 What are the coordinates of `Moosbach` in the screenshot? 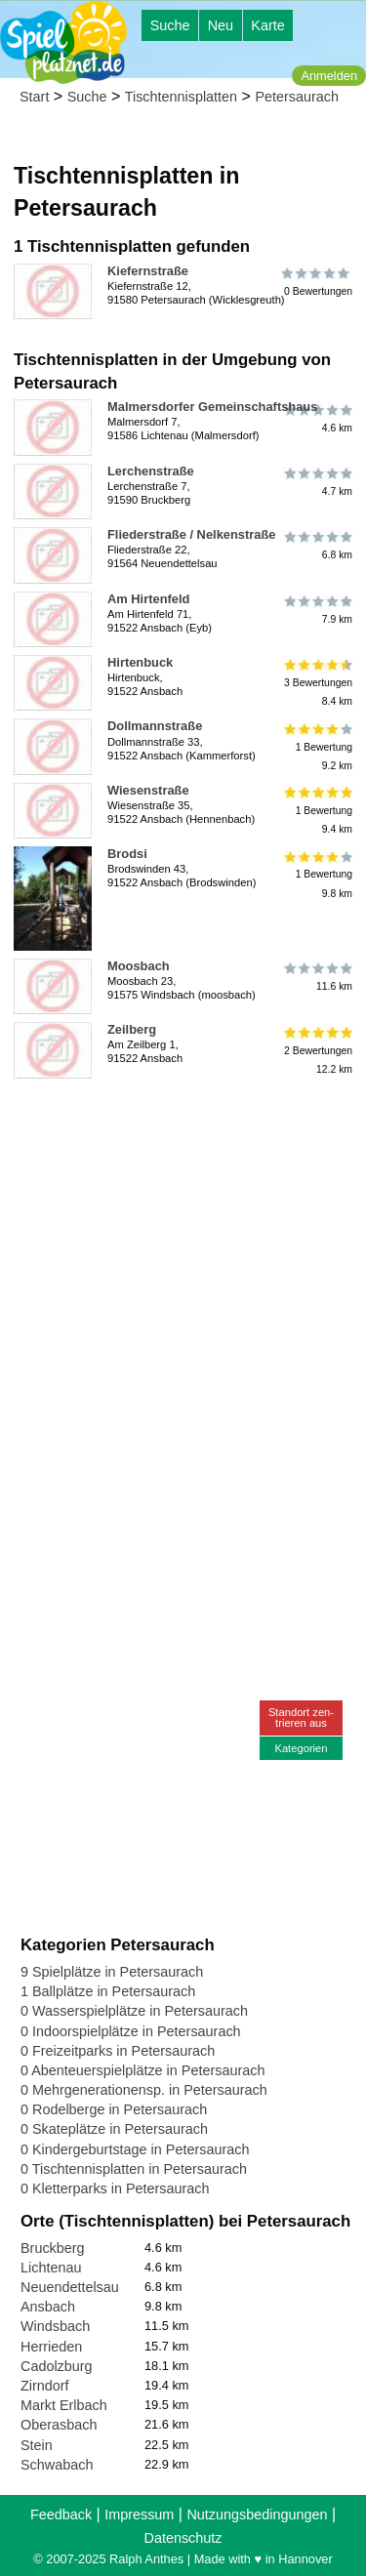 It's located at (138, 966).